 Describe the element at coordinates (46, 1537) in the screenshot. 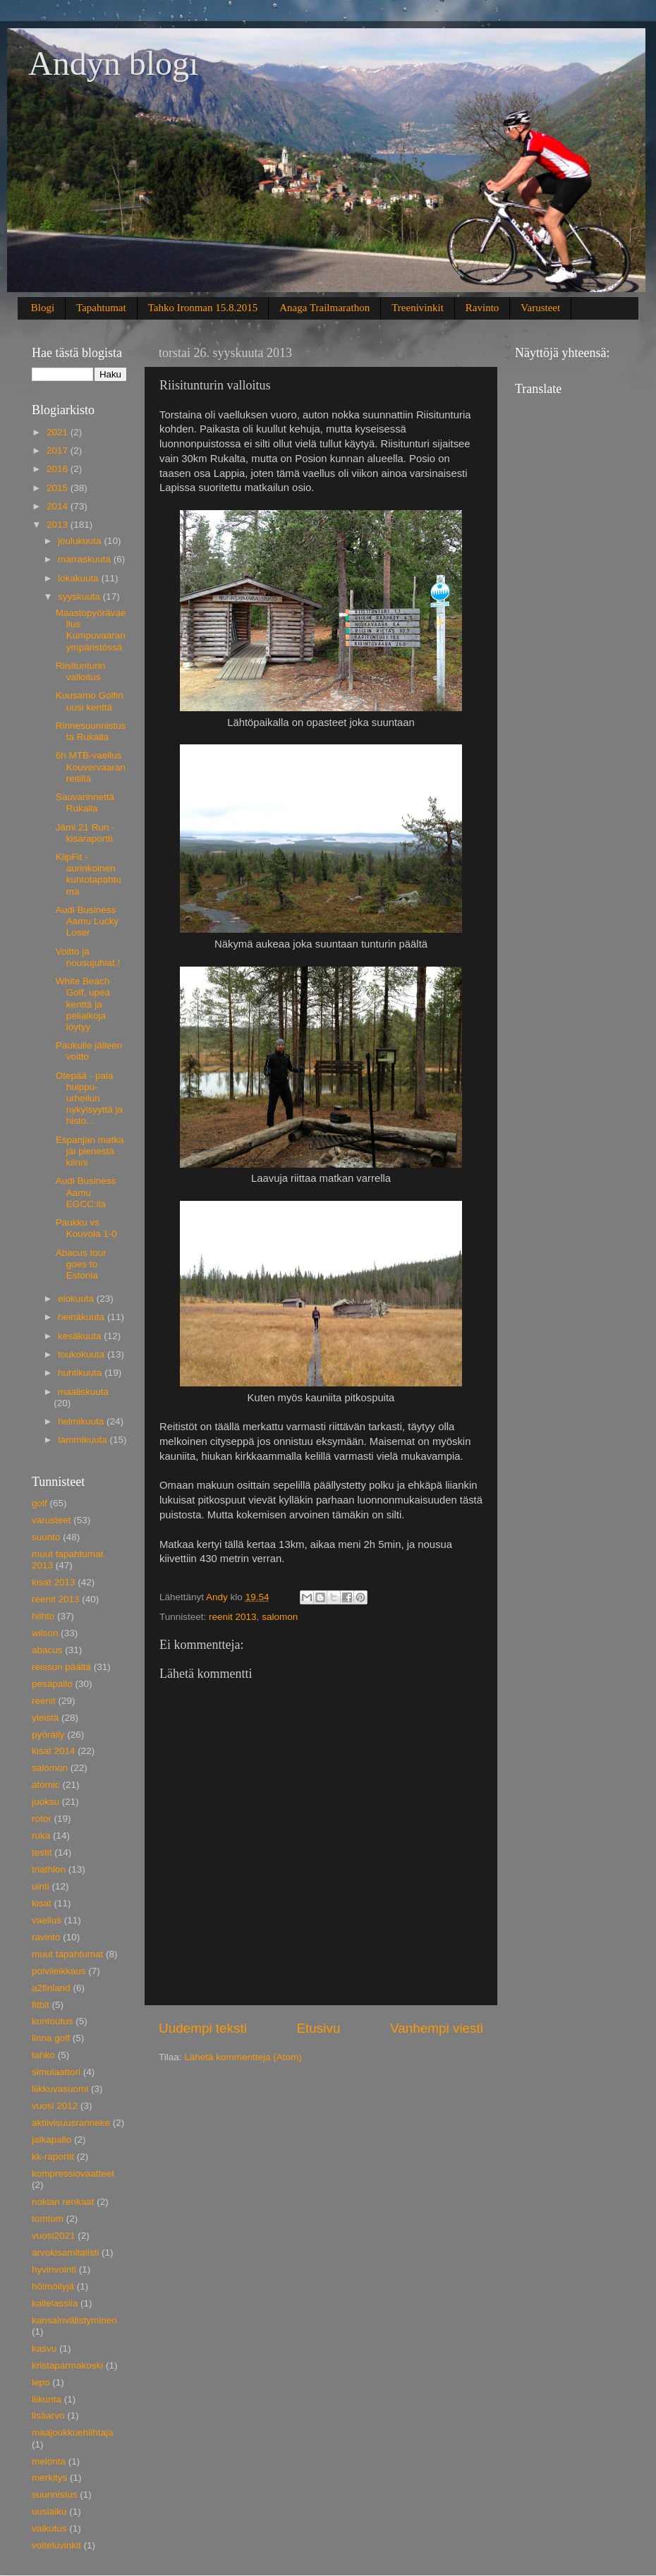

I see `suunto` at that location.